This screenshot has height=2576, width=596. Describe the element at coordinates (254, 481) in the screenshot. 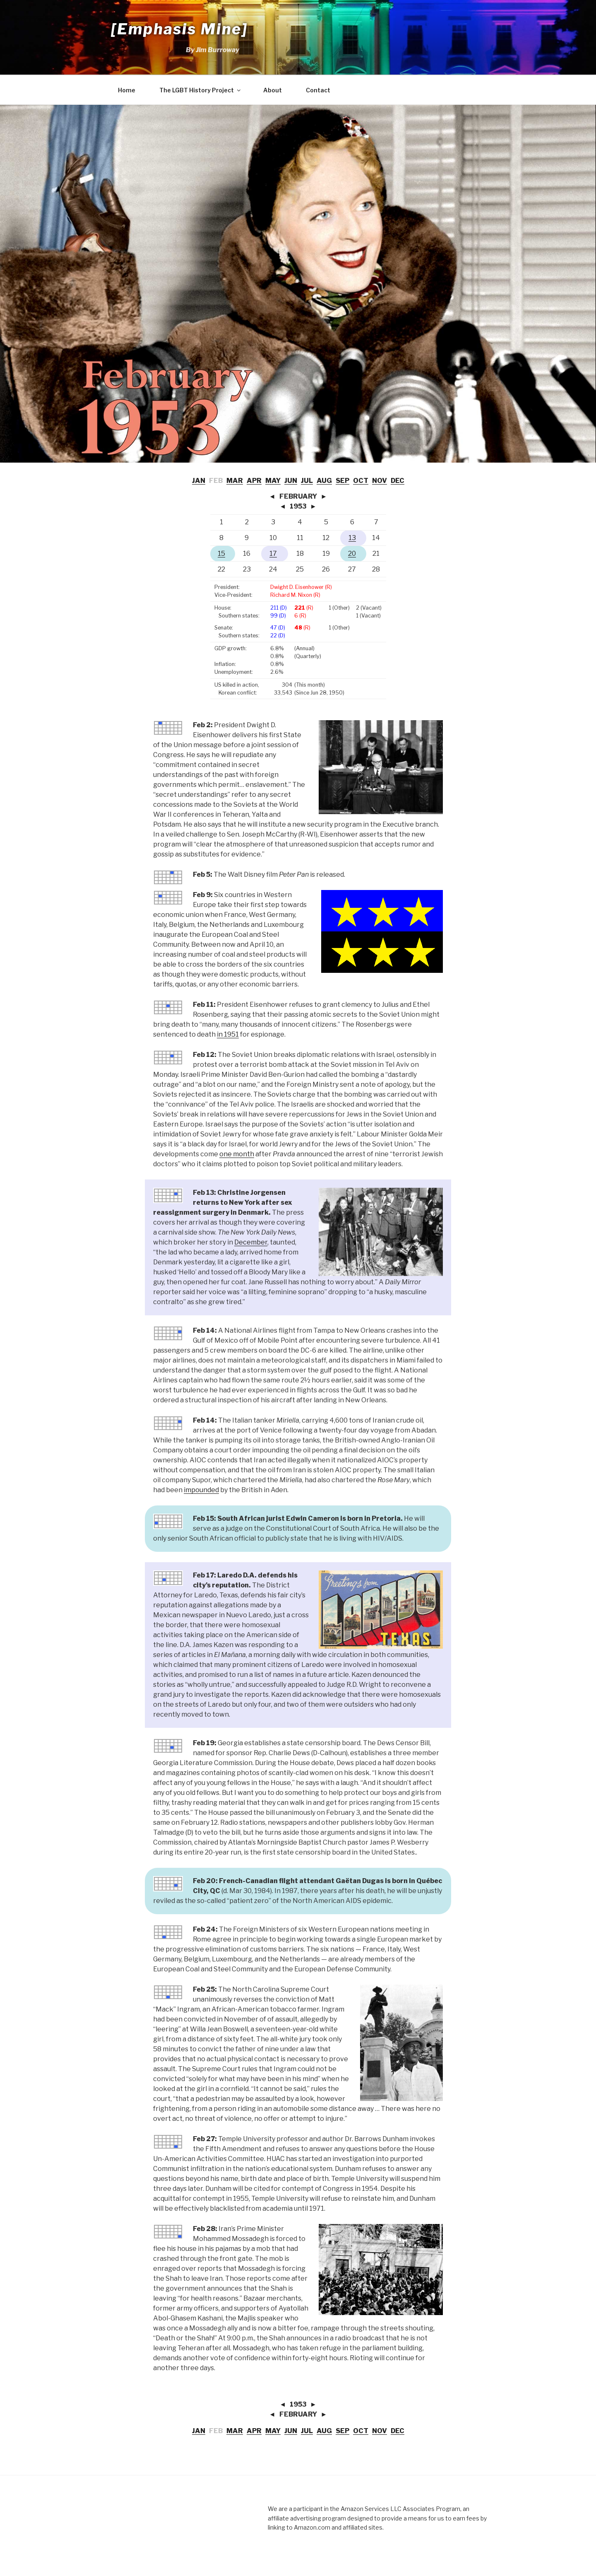

I see `APR` at that location.